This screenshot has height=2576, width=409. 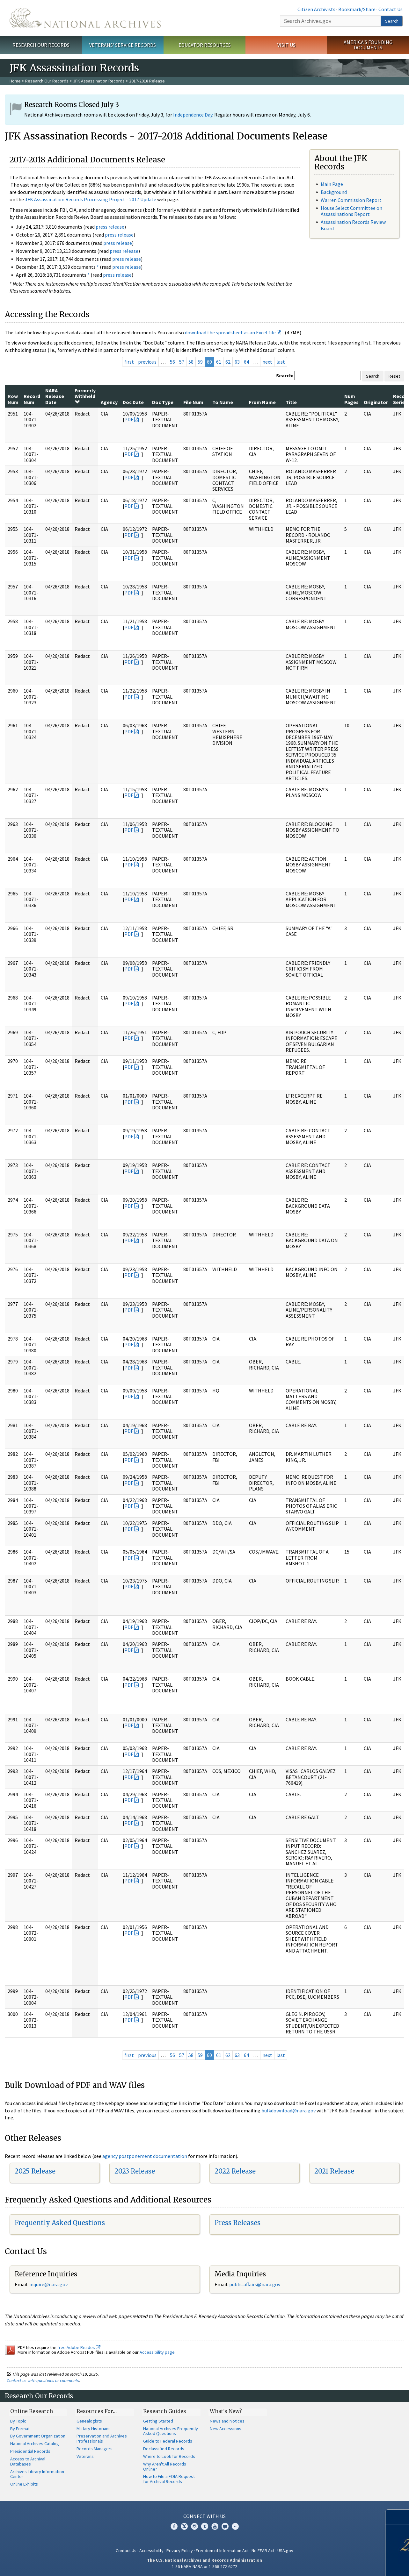 I want to click on By Format, so click(x=20, y=2428).